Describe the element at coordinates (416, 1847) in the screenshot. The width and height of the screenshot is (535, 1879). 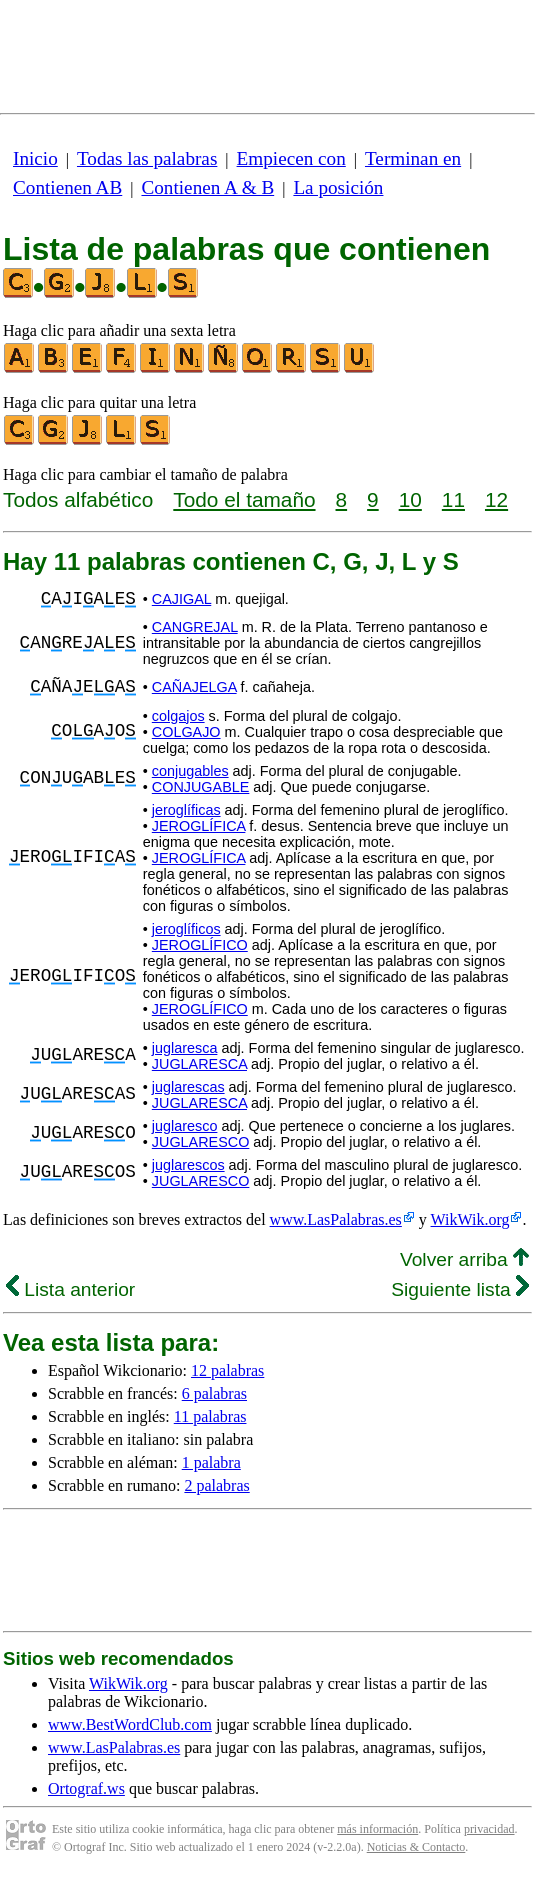
I see `Noticias & Contacto` at that location.